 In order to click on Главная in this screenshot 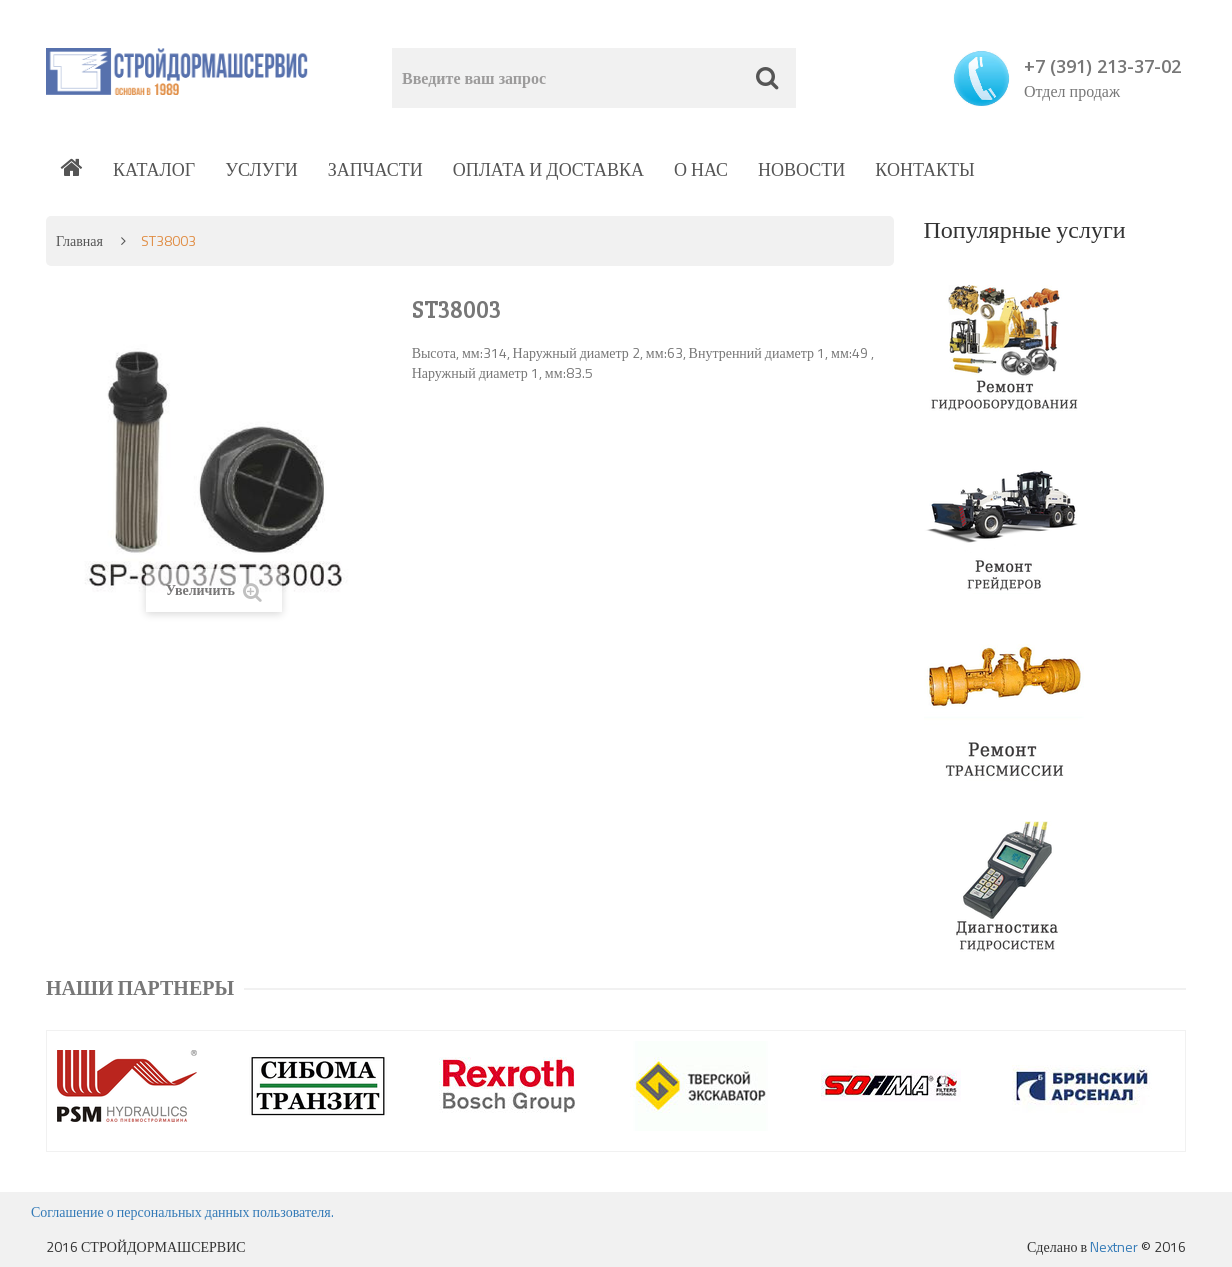, I will do `click(79, 240)`.